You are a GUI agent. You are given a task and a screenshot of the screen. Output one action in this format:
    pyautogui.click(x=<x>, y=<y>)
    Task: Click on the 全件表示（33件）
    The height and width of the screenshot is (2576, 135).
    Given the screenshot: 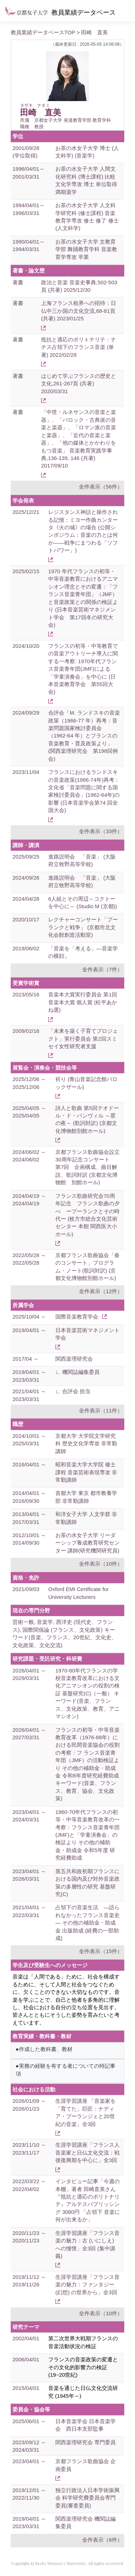 What is the action you would take?
    pyautogui.click(x=100, y=831)
    